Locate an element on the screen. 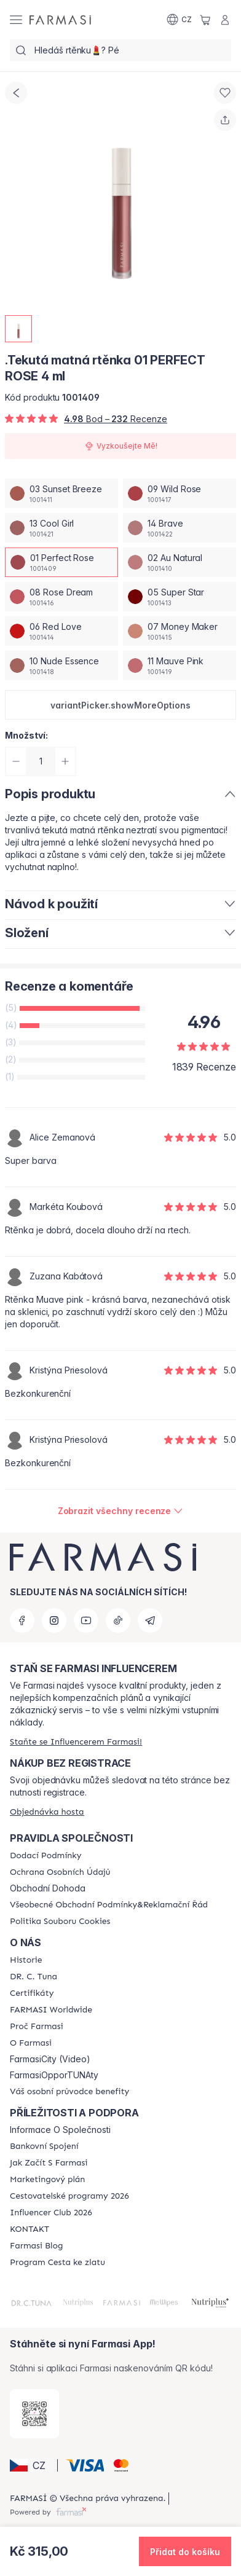 The height and width of the screenshot is (2576, 241). [/farmasi/productDetail/tekuta-matna-rtnka-4-ml06-red-love] is located at coordinates (61, 631).